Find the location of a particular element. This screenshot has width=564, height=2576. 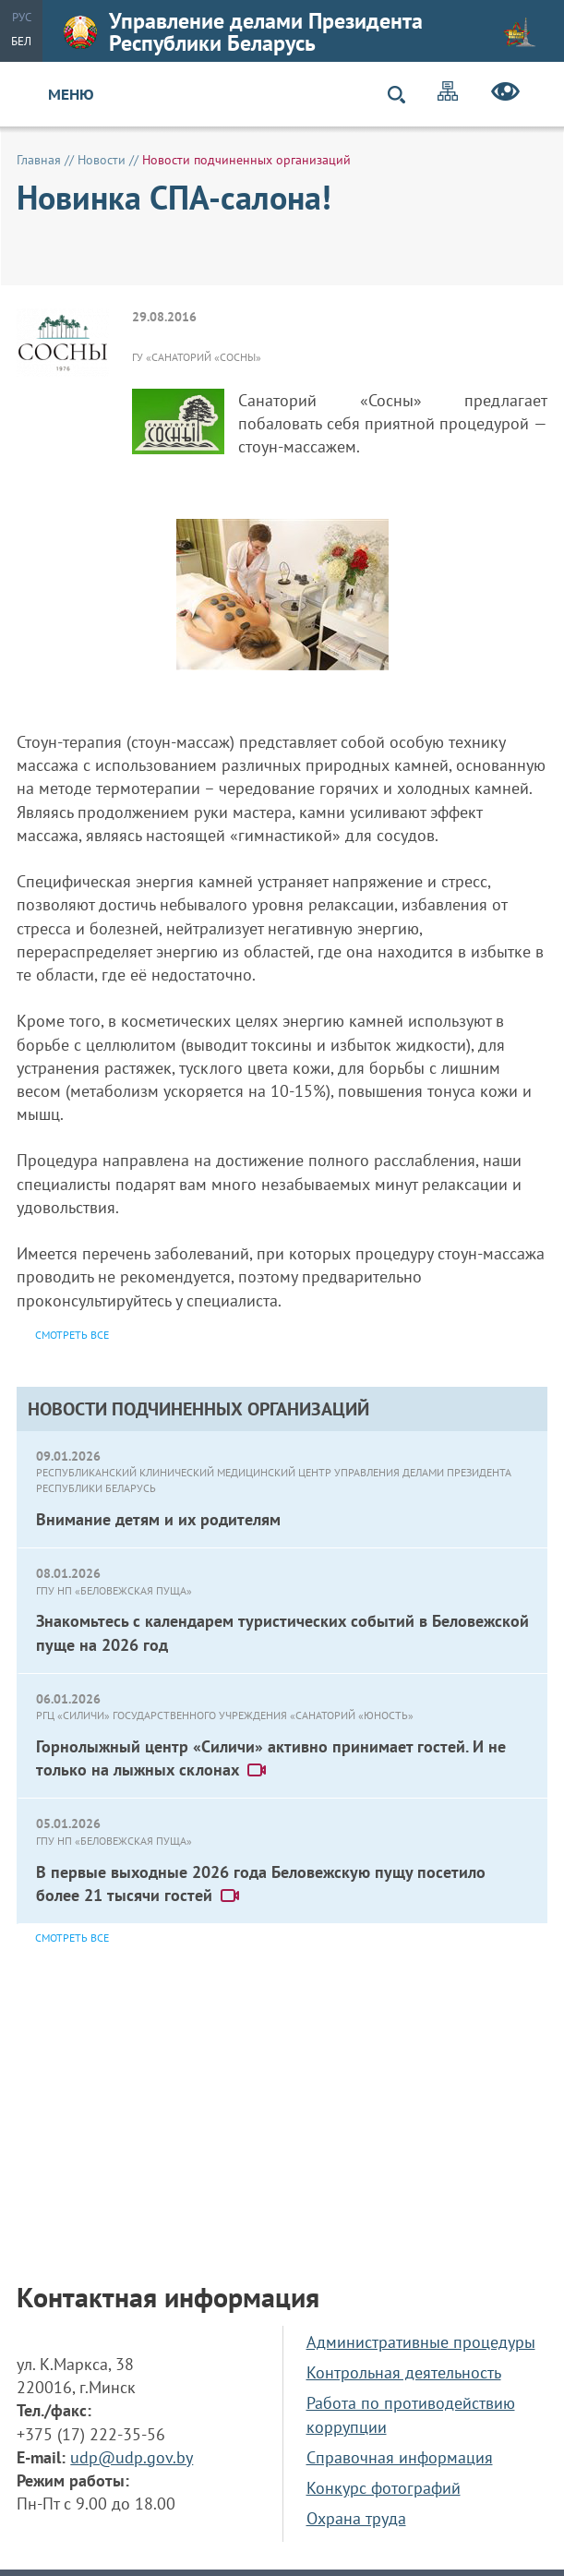

Административные процедуры is located at coordinates (420, 2342).